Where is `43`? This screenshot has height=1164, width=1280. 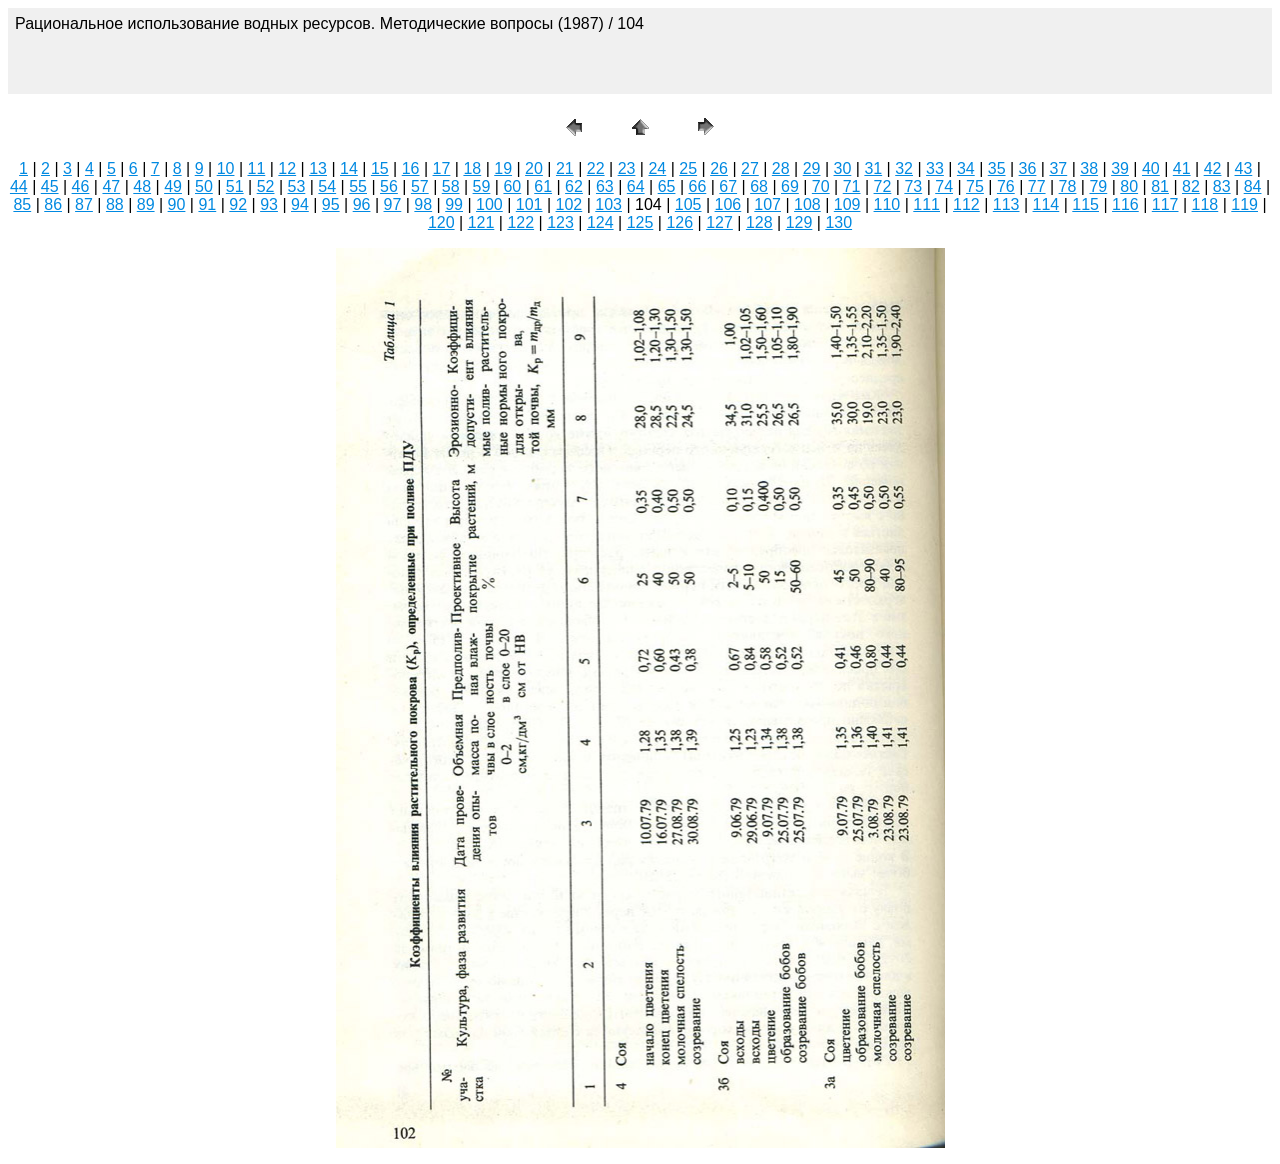 43 is located at coordinates (1244, 168).